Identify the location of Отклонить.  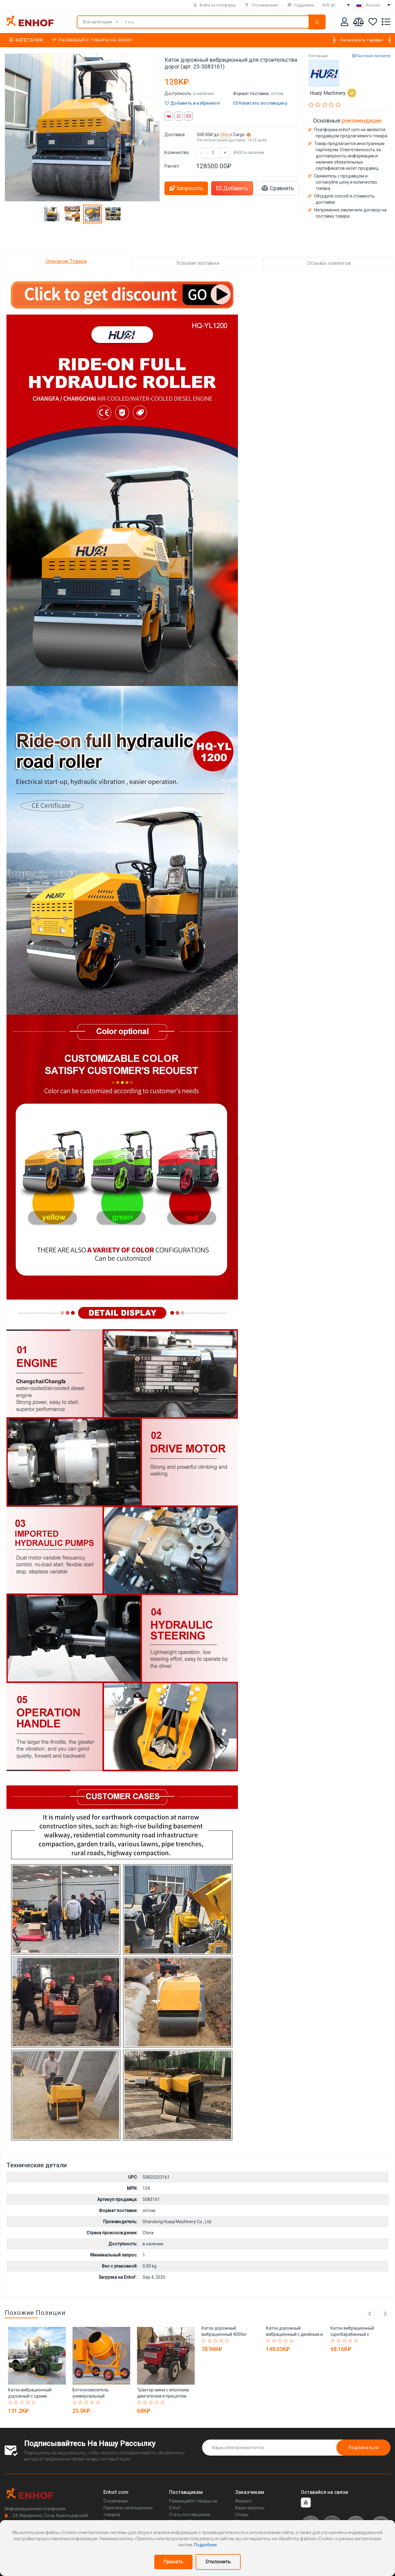
(218, 2562).